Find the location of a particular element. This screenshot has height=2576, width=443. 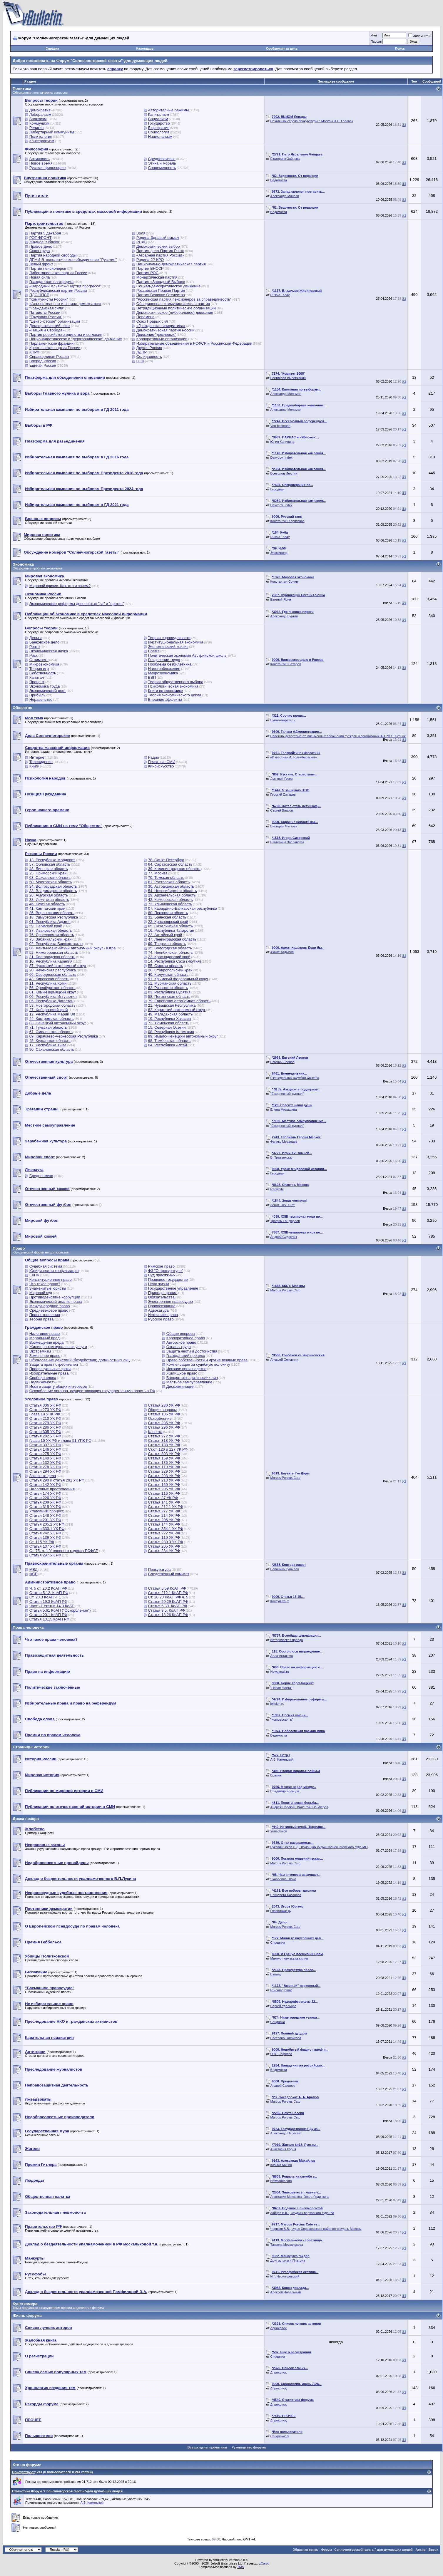

Δημόκριτος is located at coordinates (278, 2328).